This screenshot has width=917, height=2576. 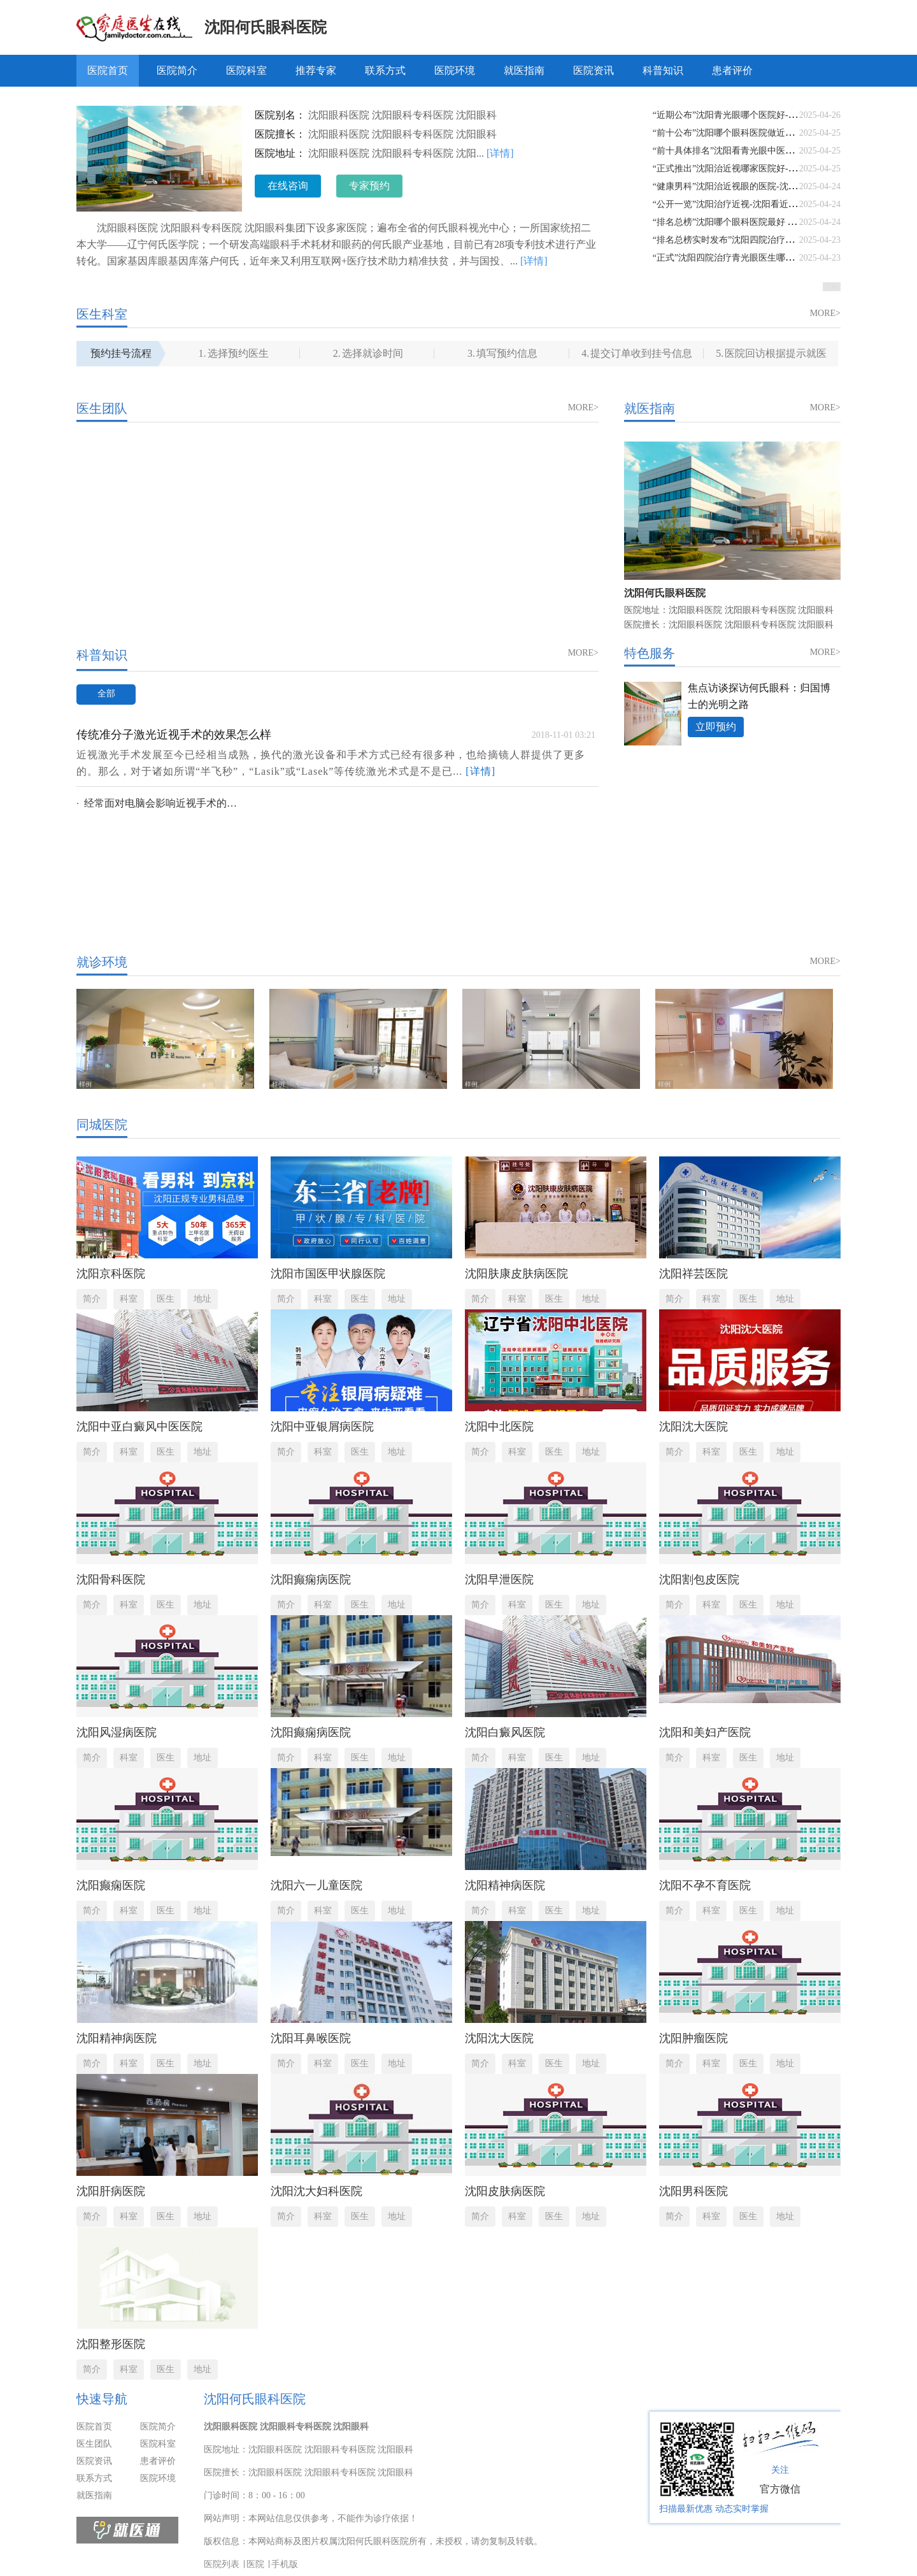 I want to click on 沈阳早泄医院, so click(x=499, y=1579).